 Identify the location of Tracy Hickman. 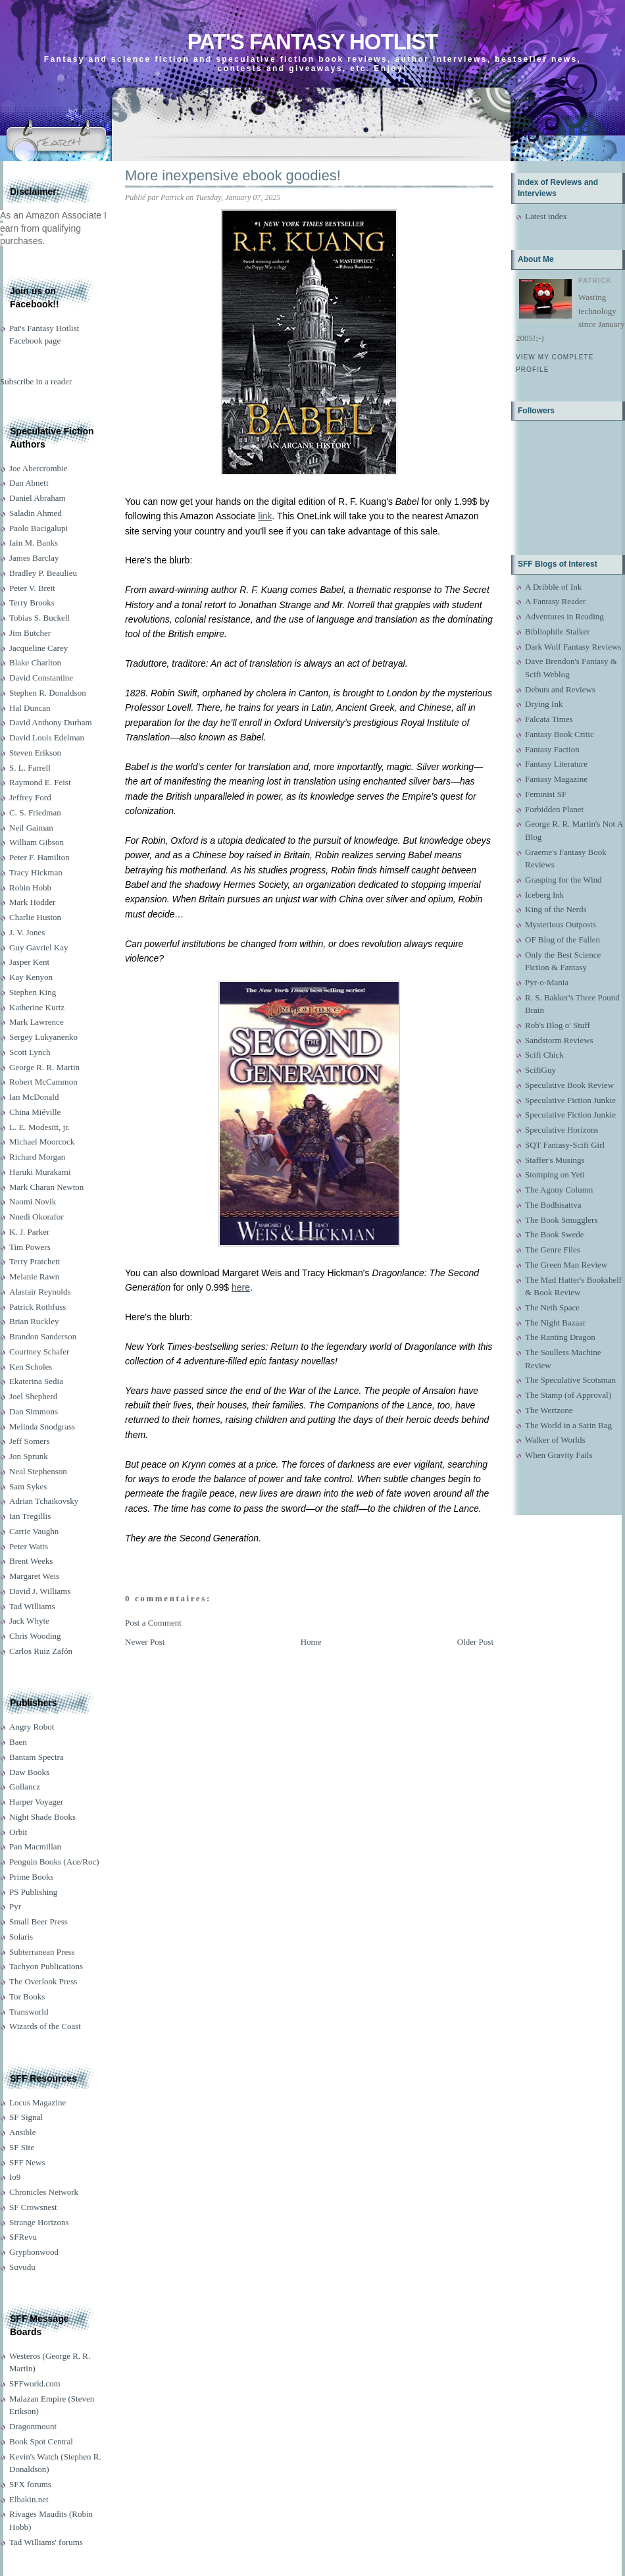
(36, 872).